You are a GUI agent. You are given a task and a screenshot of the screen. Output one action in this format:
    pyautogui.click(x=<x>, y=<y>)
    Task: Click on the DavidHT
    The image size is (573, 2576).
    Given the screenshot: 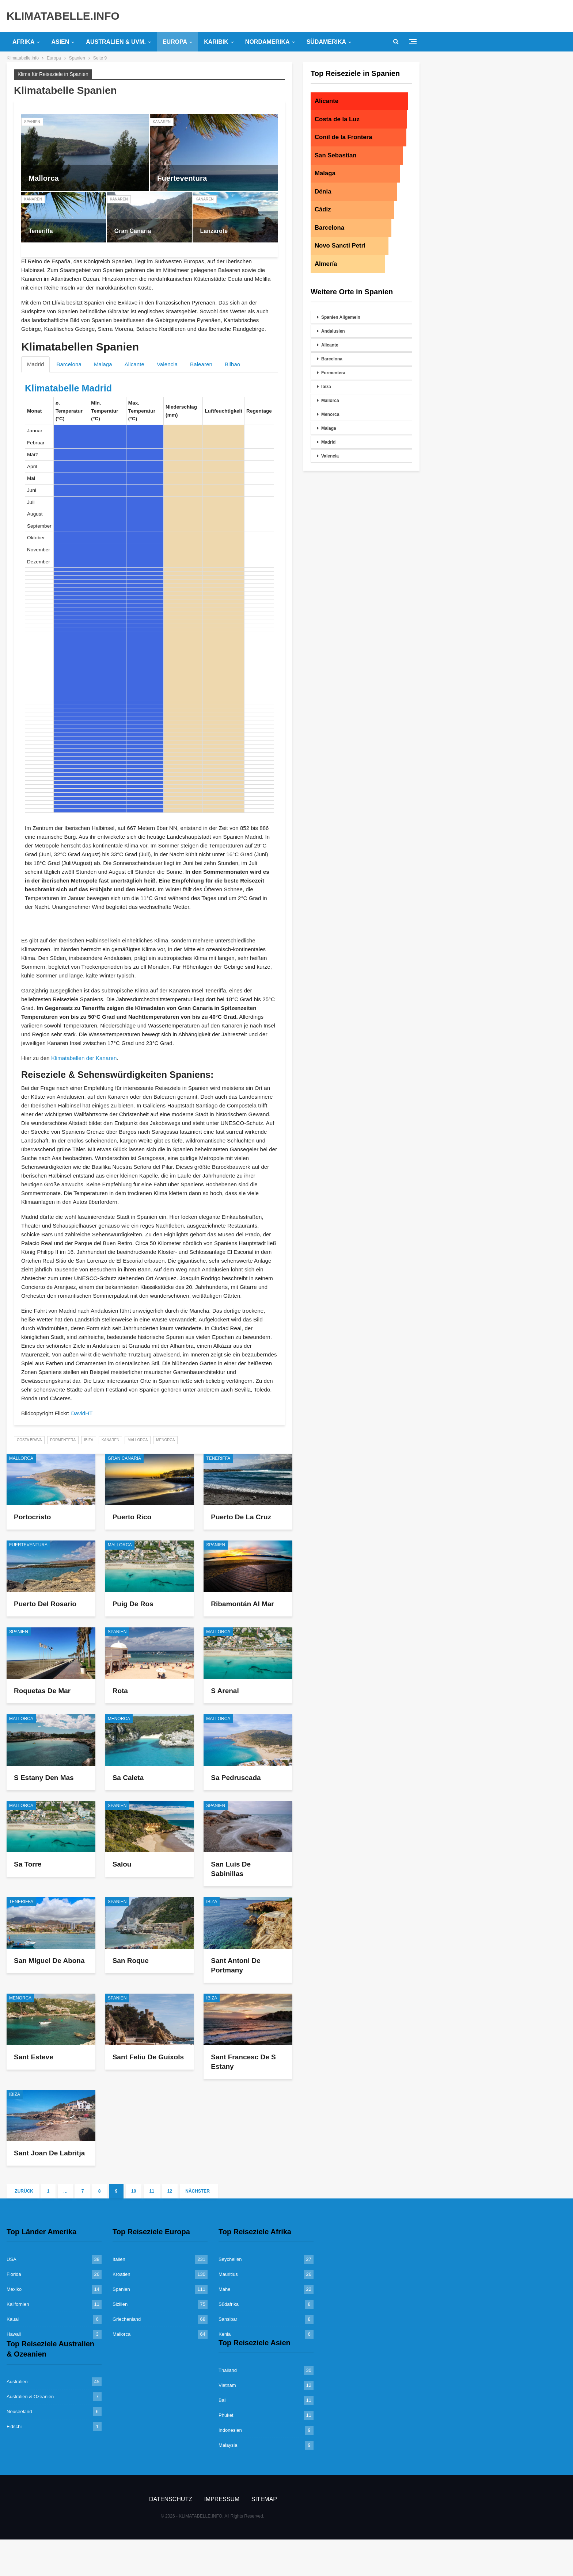 What is the action you would take?
    pyautogui.click(x=81, y=1413)
    